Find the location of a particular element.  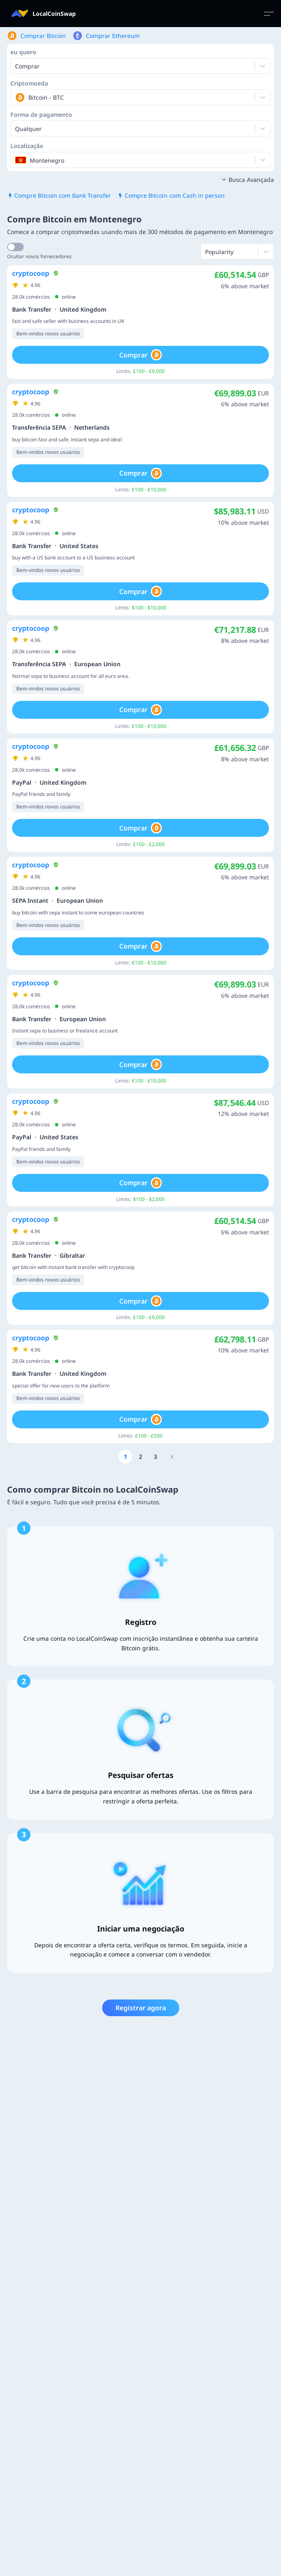

[Go to page number 2] is located at coordinates (140, 1456).